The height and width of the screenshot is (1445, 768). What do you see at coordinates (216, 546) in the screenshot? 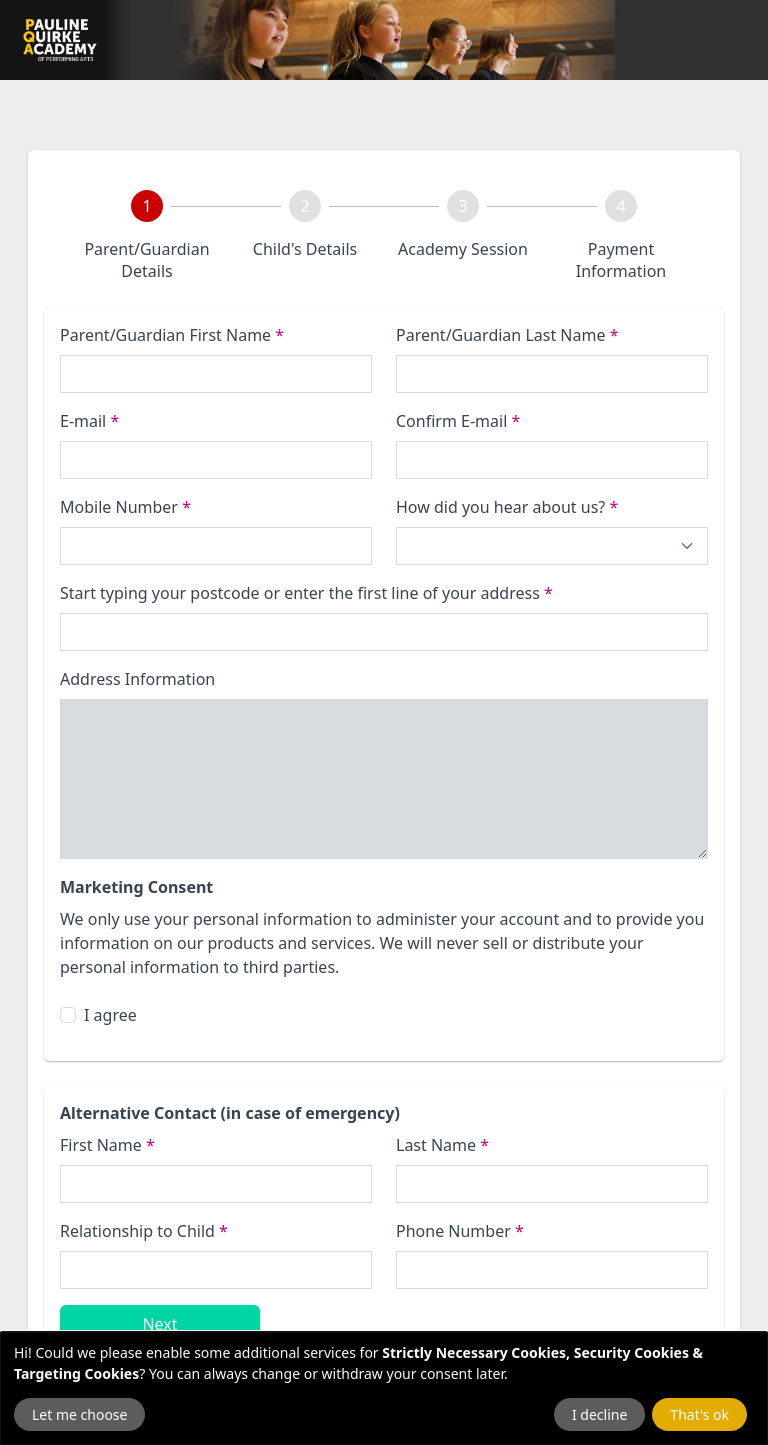
I see `[Phone Number]` at bounding box center [216, 546].